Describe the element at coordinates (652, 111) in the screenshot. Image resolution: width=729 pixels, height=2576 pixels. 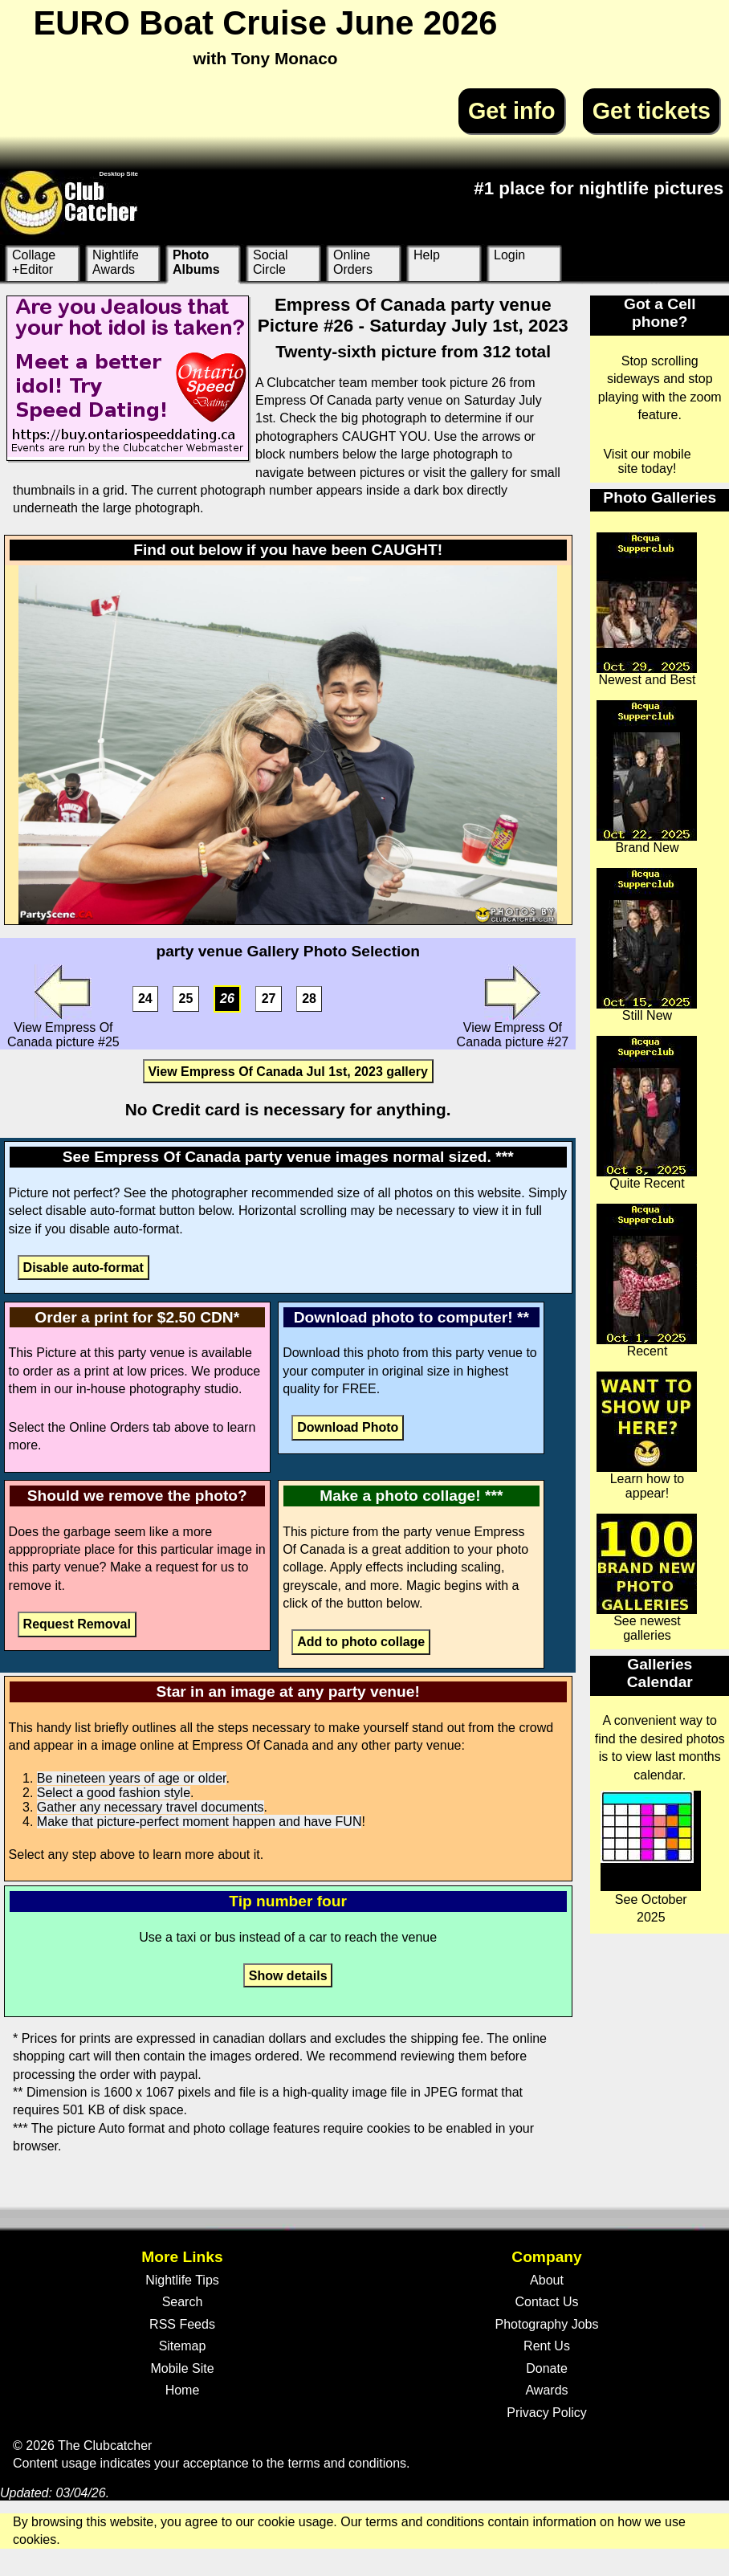
I see `Get tickets` at that location.